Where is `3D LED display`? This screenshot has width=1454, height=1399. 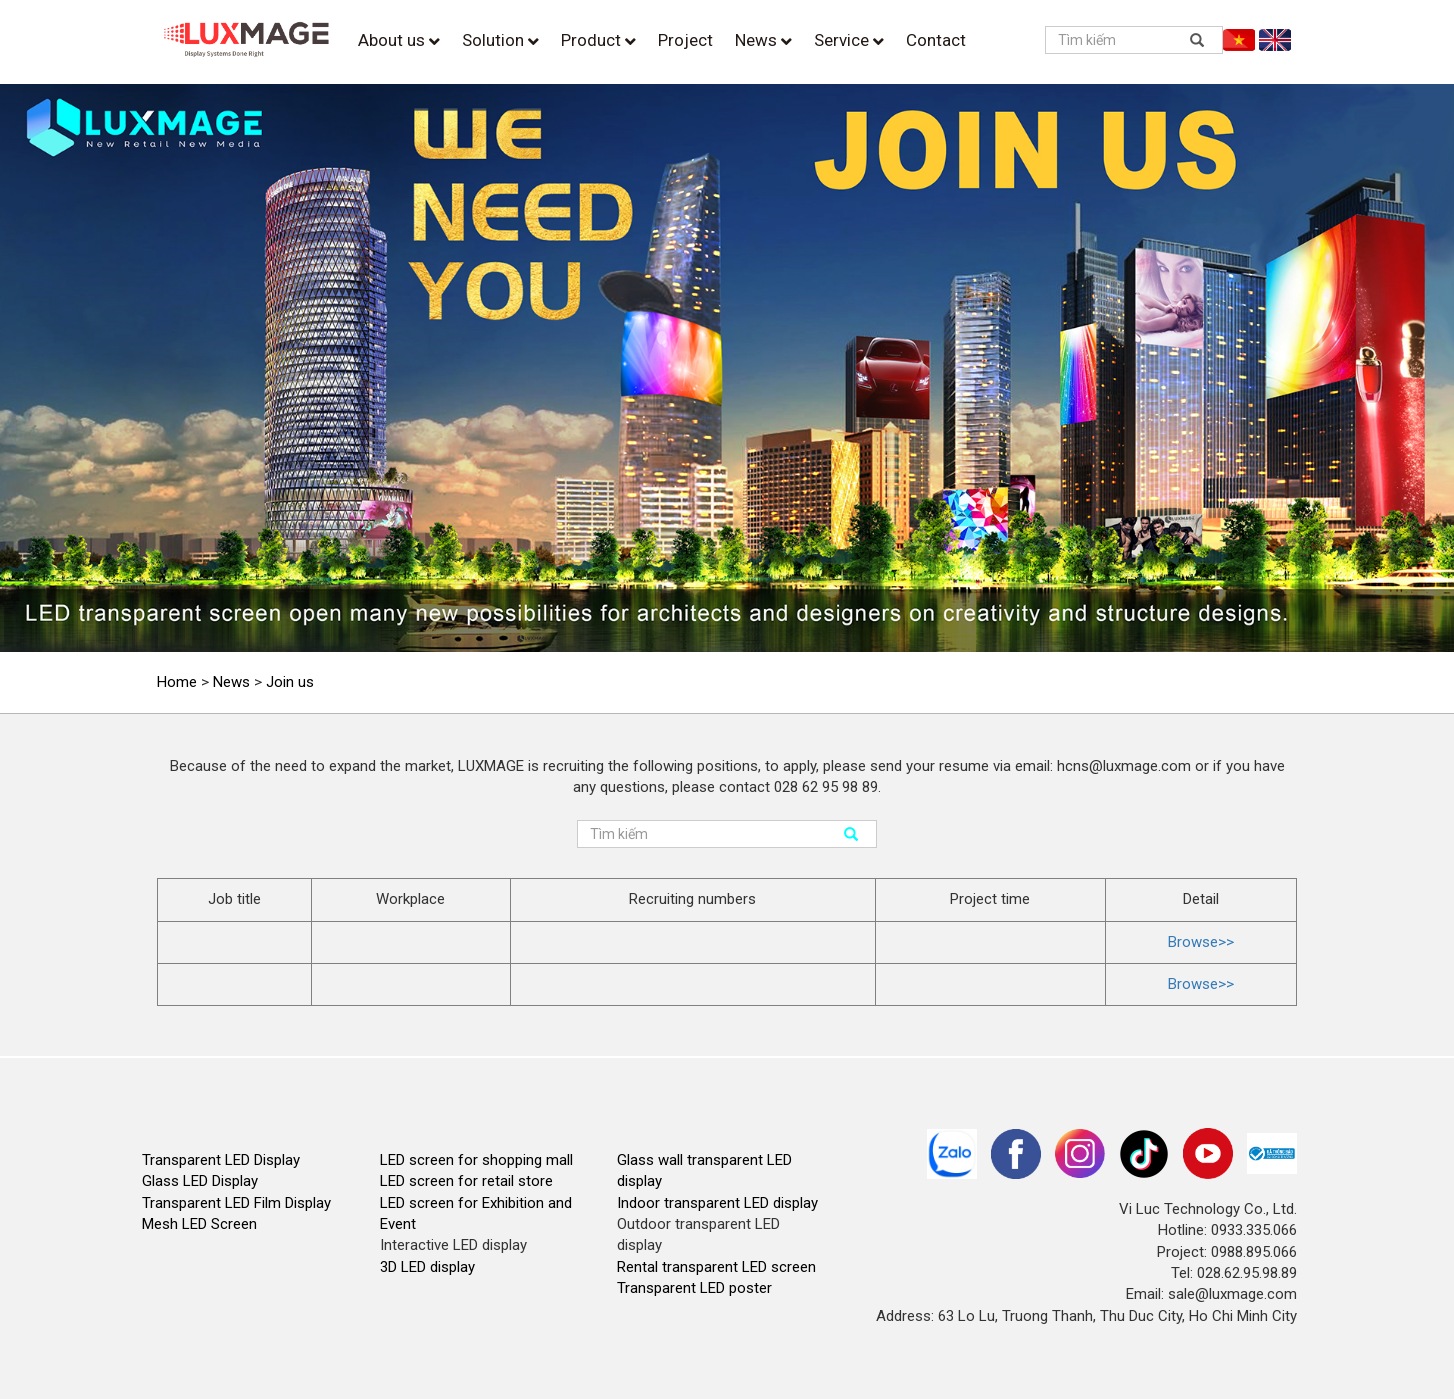 3D LED display is located at coordinates (427, 1267).